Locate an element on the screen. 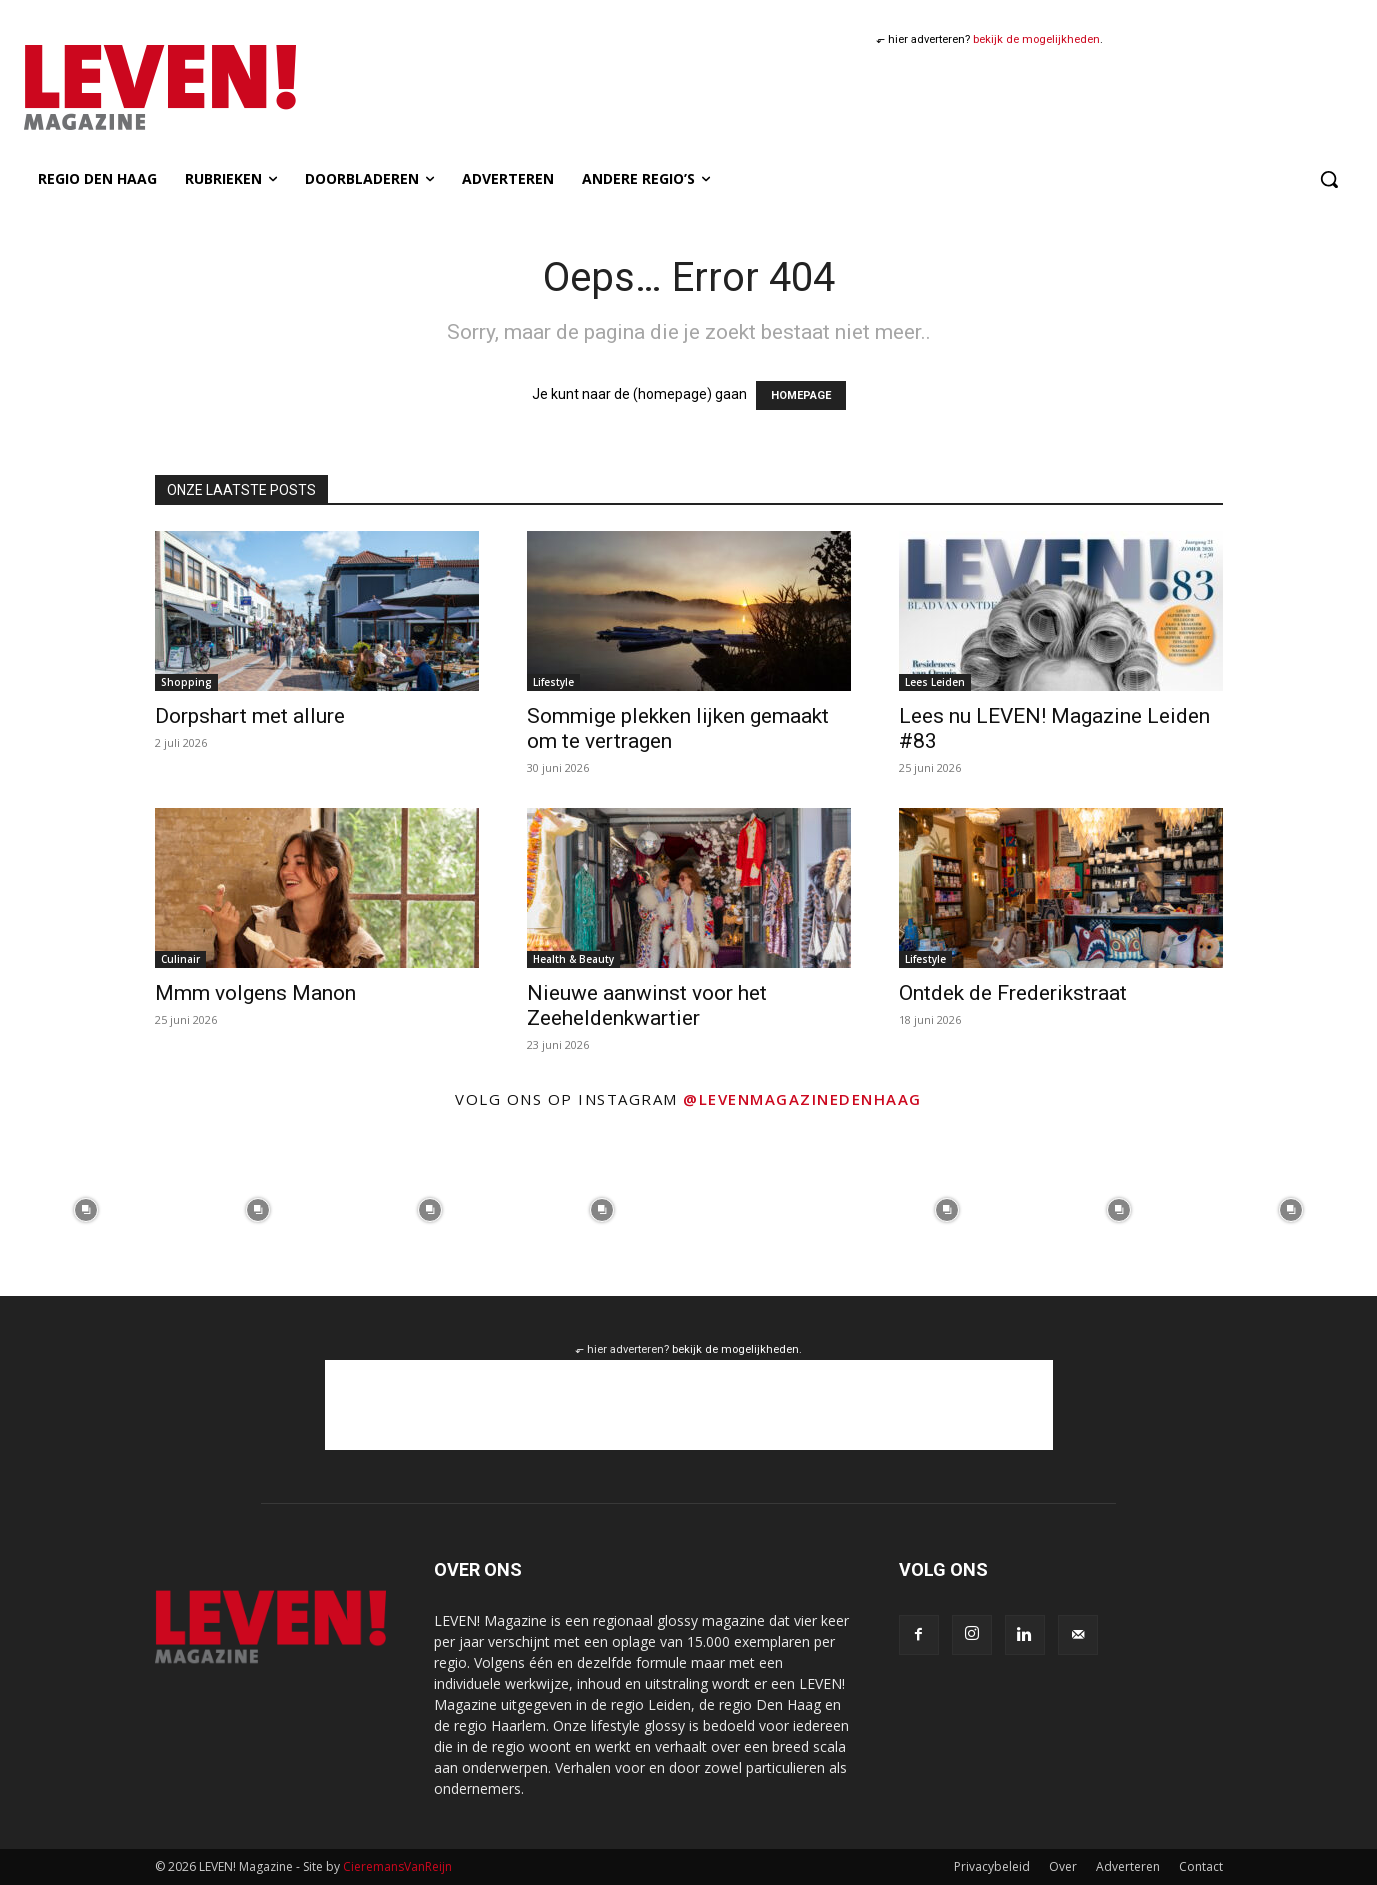 The image size is (1377, 1885). CieremansVanReijn is located at coordinates (397, 1866).